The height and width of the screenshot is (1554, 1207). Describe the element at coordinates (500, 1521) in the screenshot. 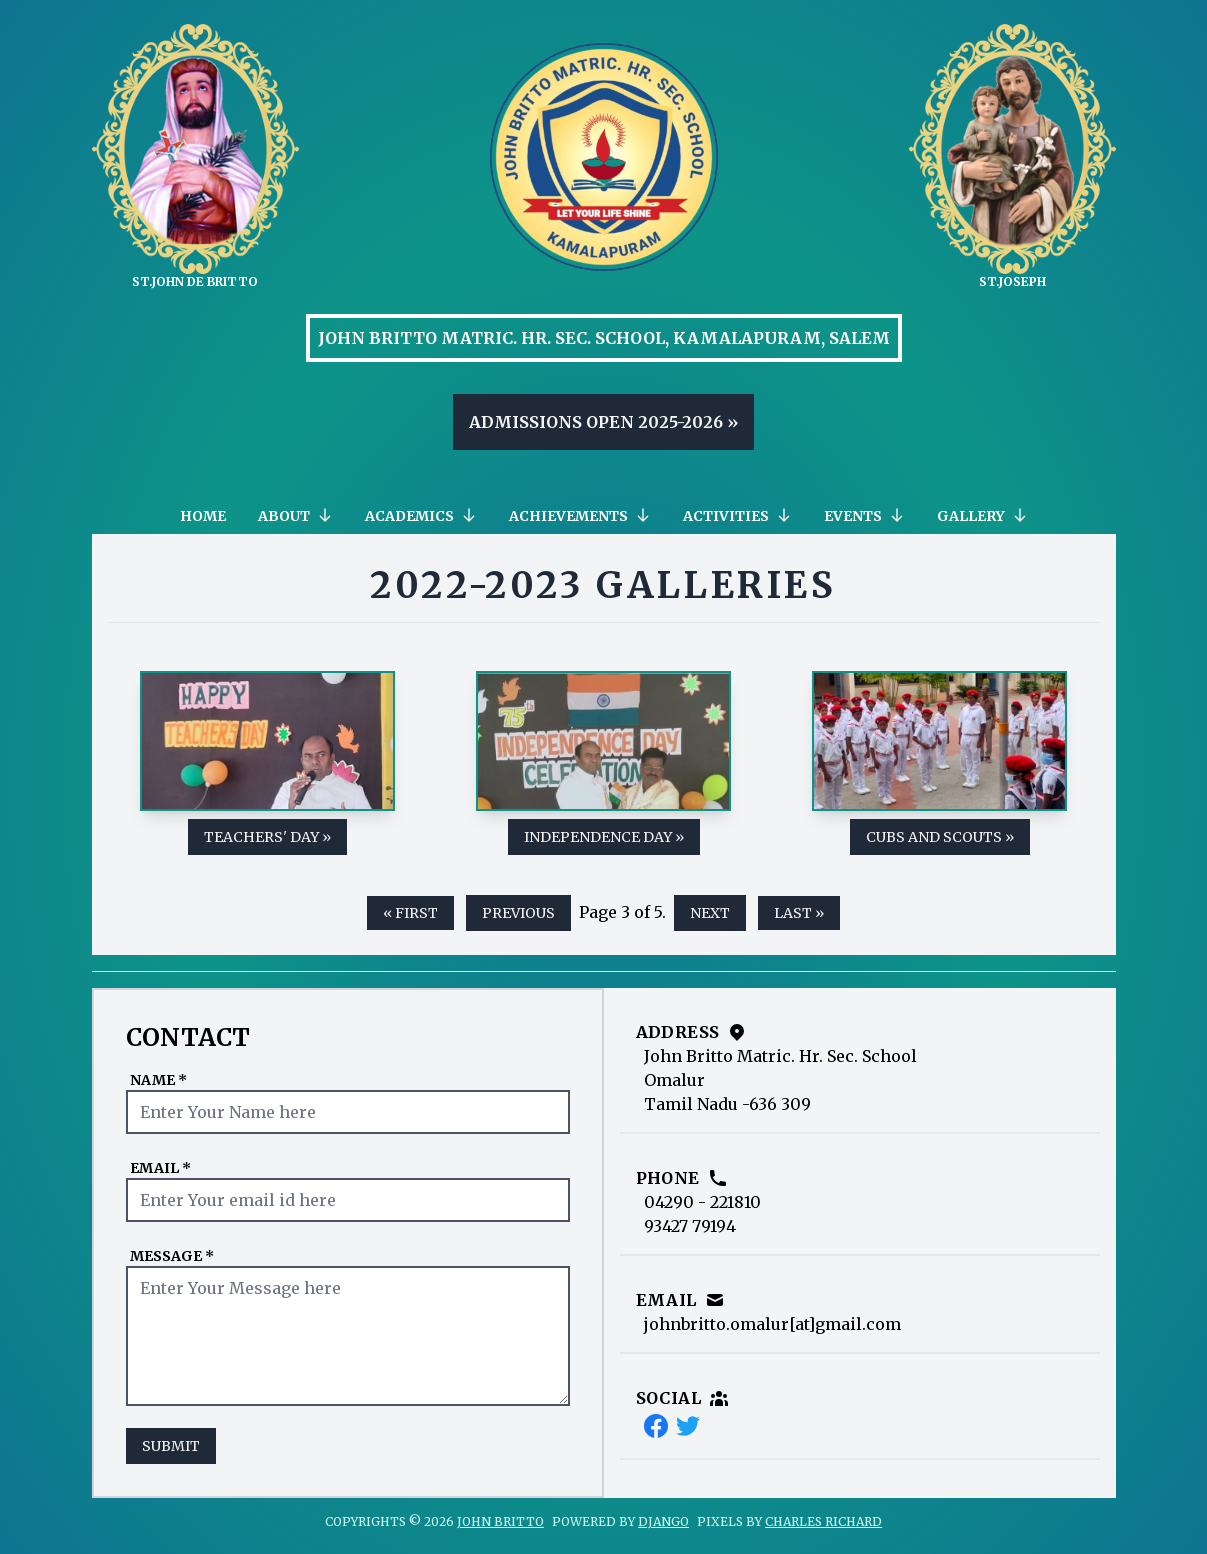

I see `John Britto` at that location.